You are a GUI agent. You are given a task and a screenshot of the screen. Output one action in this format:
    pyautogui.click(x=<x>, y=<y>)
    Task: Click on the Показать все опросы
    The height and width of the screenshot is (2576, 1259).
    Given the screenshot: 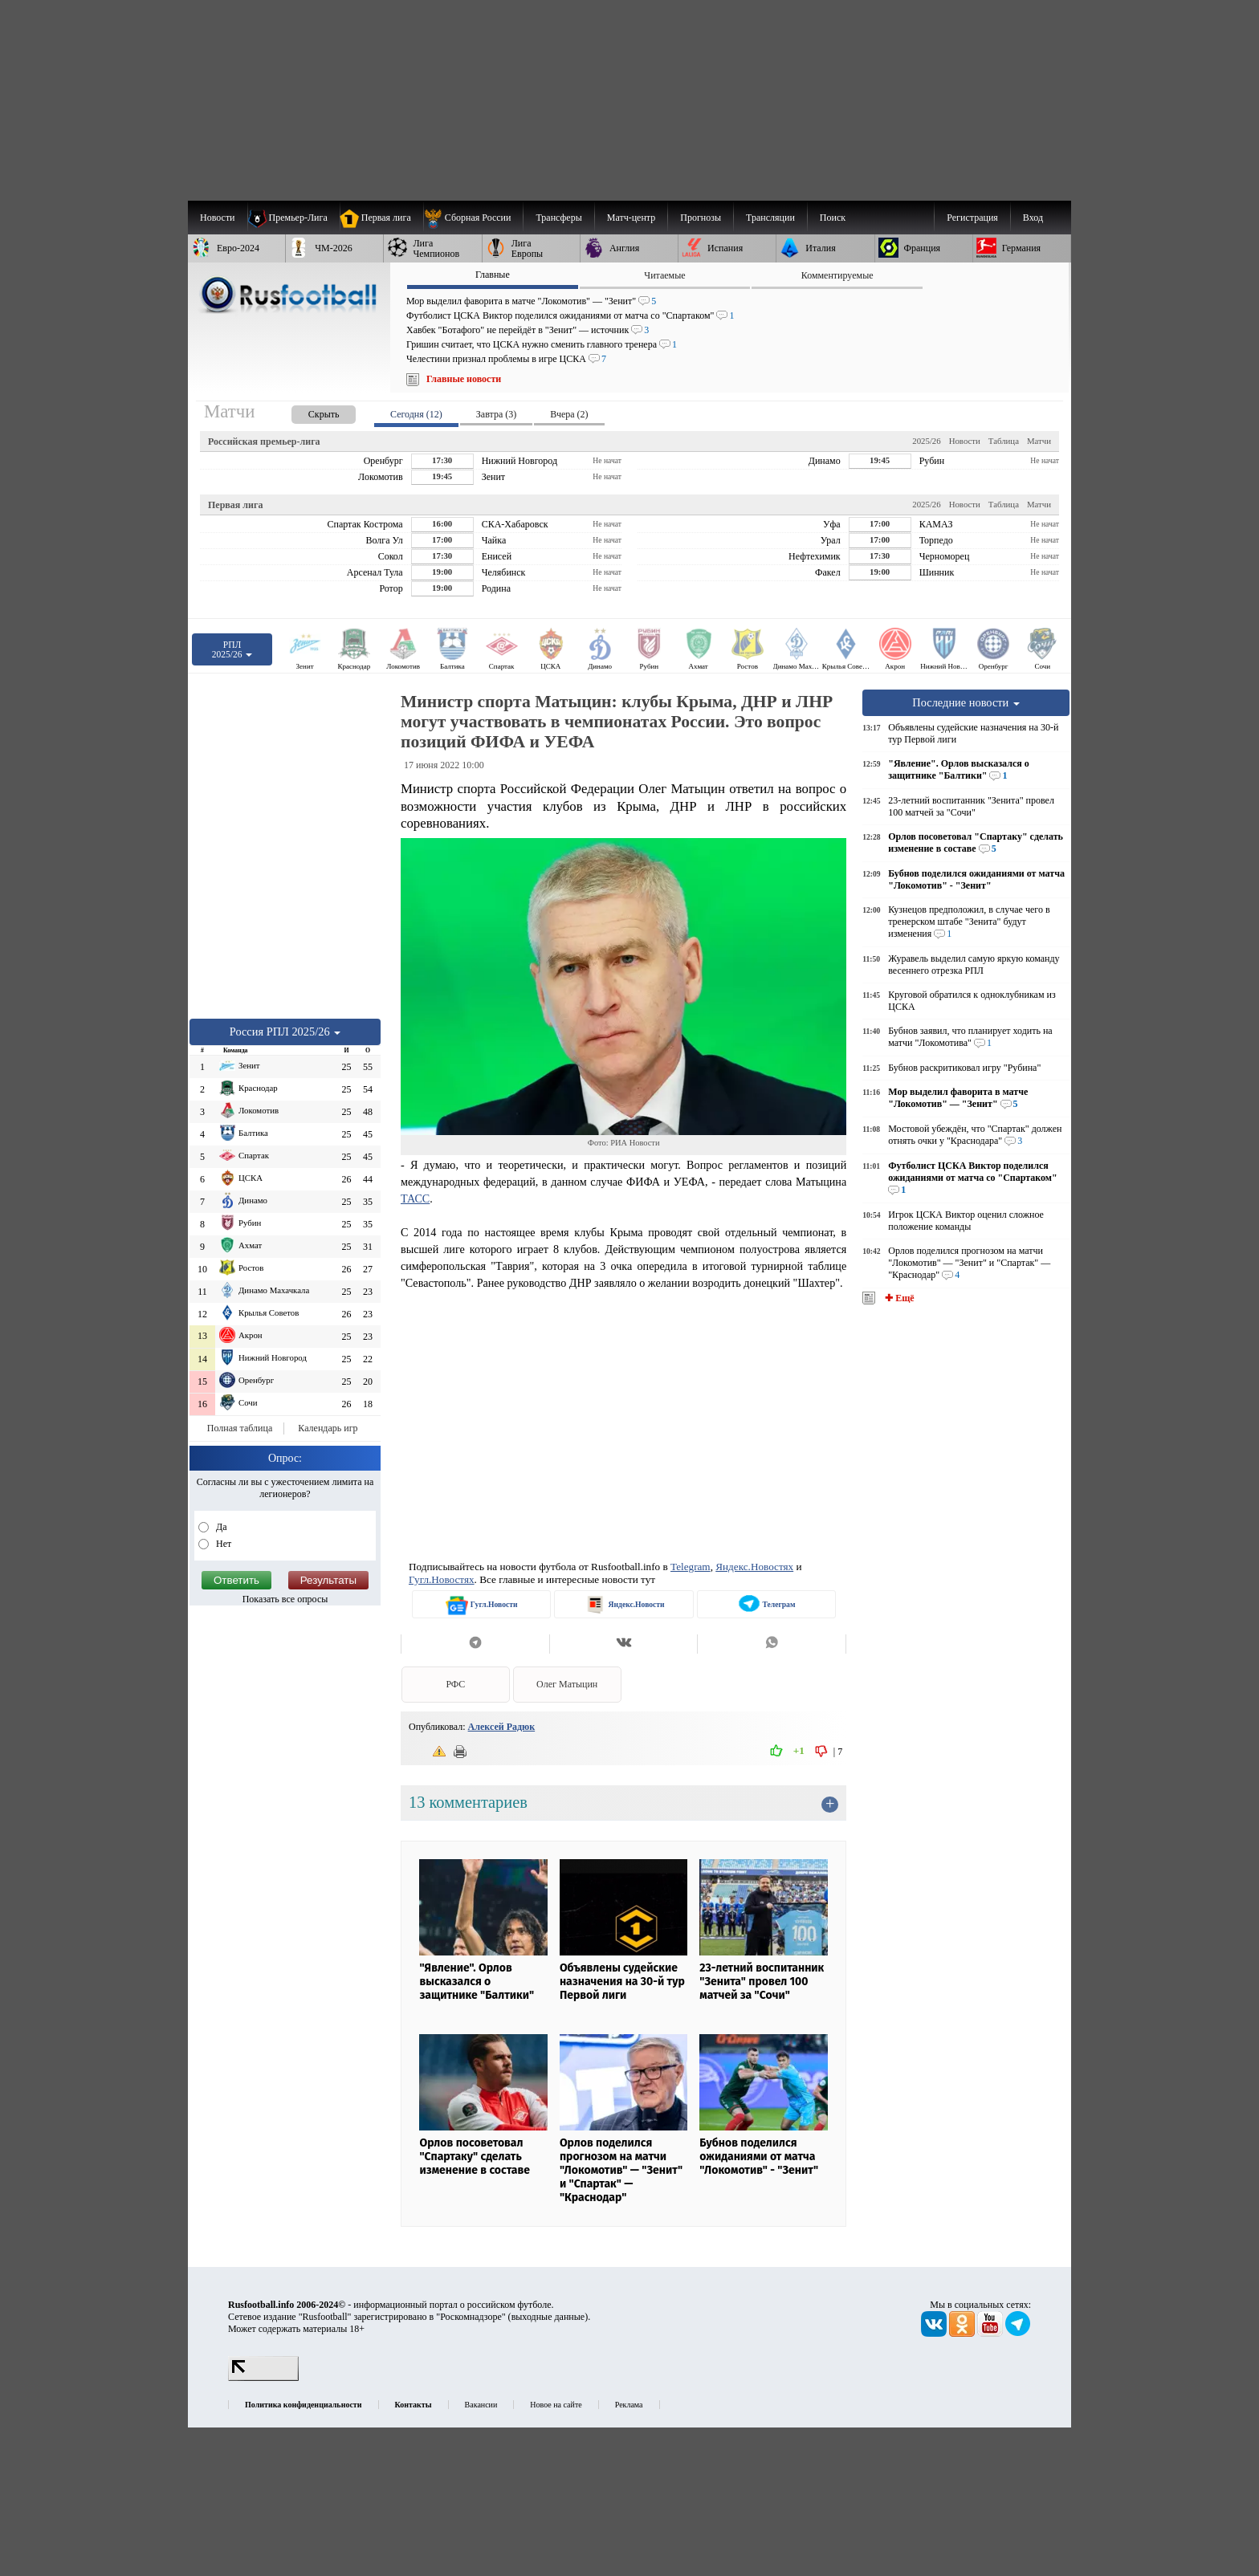 What is the action you would take?
    pyautogui.click(x=285, y=1599)
    